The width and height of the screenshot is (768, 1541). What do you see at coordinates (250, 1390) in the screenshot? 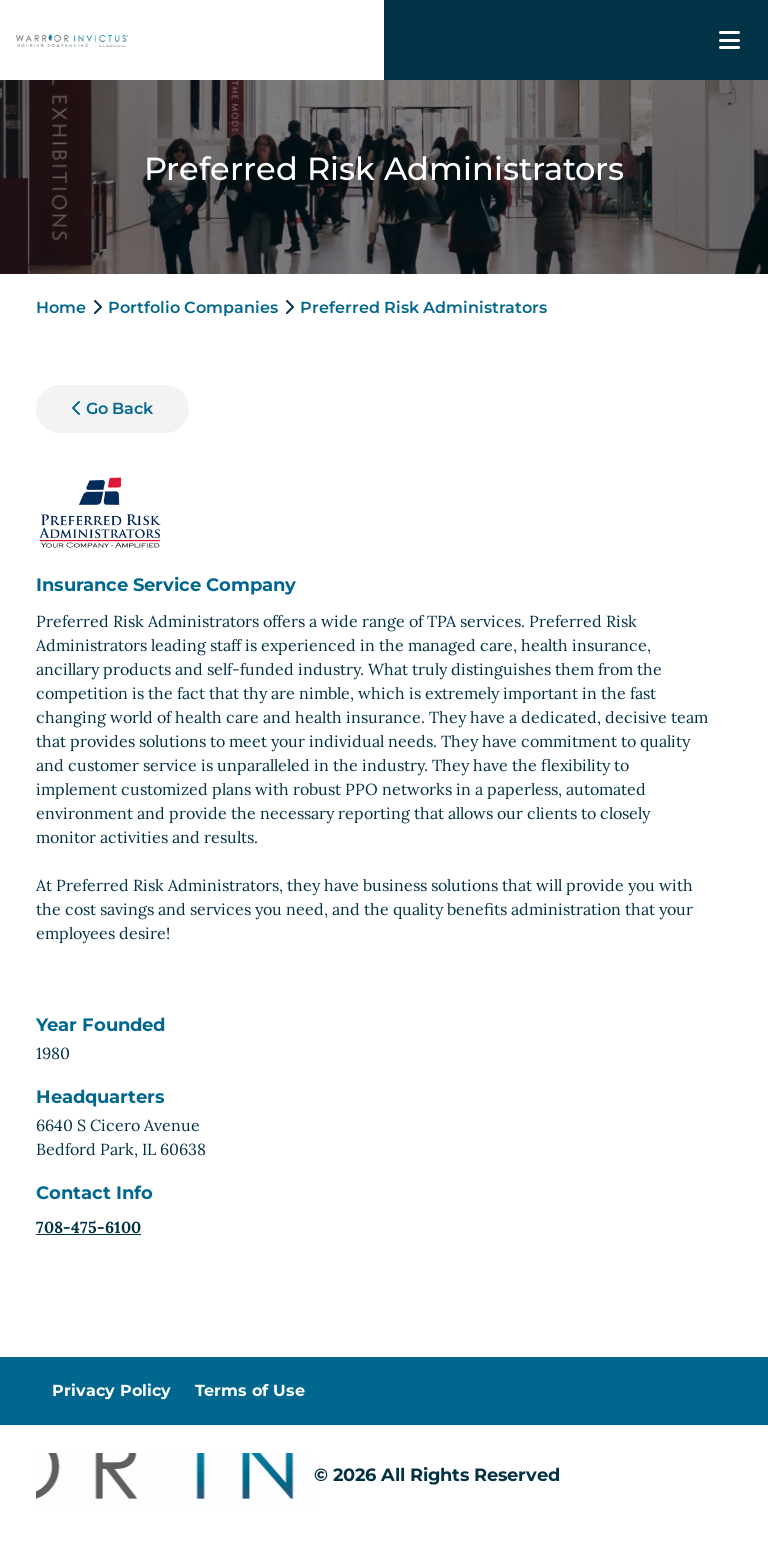
I see `Terms of Use` at bounding box center [250, 1390].